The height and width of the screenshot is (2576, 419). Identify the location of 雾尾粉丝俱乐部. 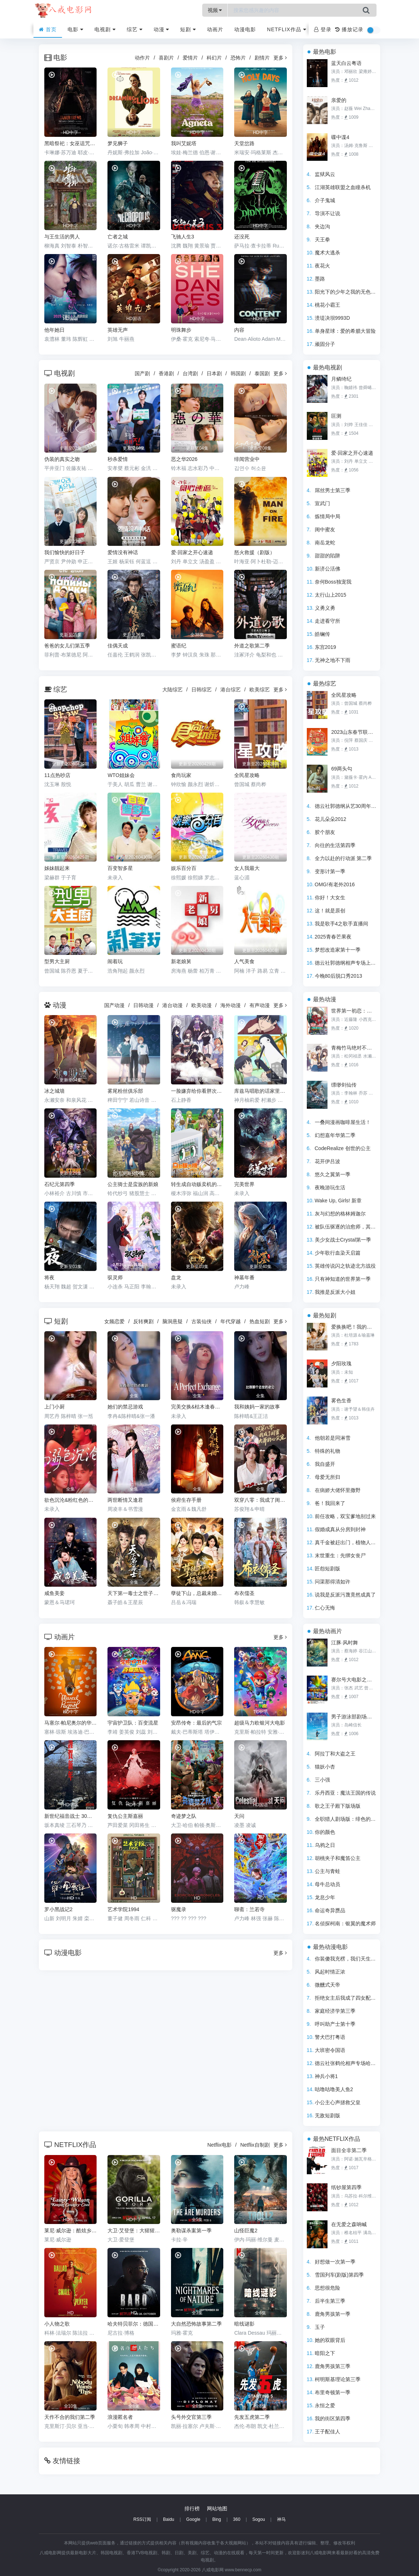
(125, 1091).